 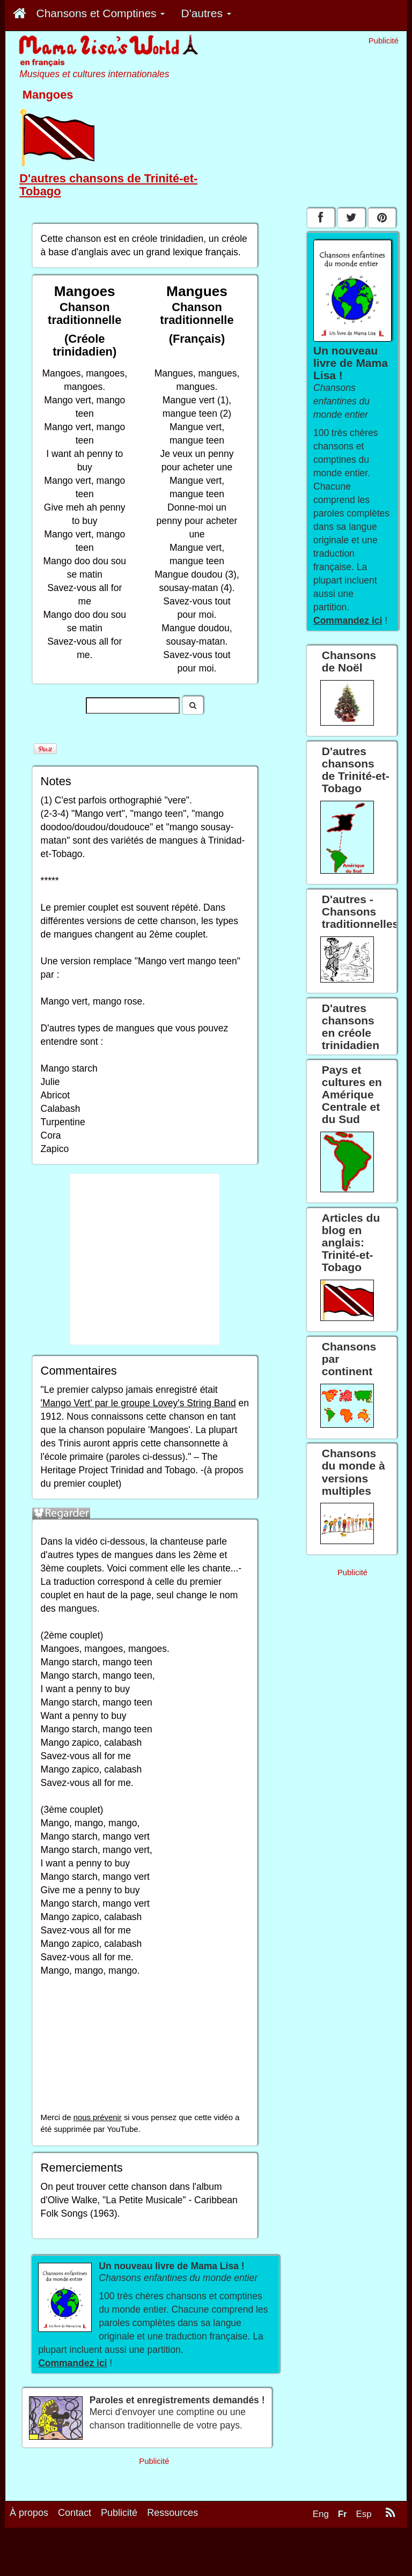 I want to click on 'Mango Vert' par le groupe Lovey's String Band, so click(x=138, y=1403).